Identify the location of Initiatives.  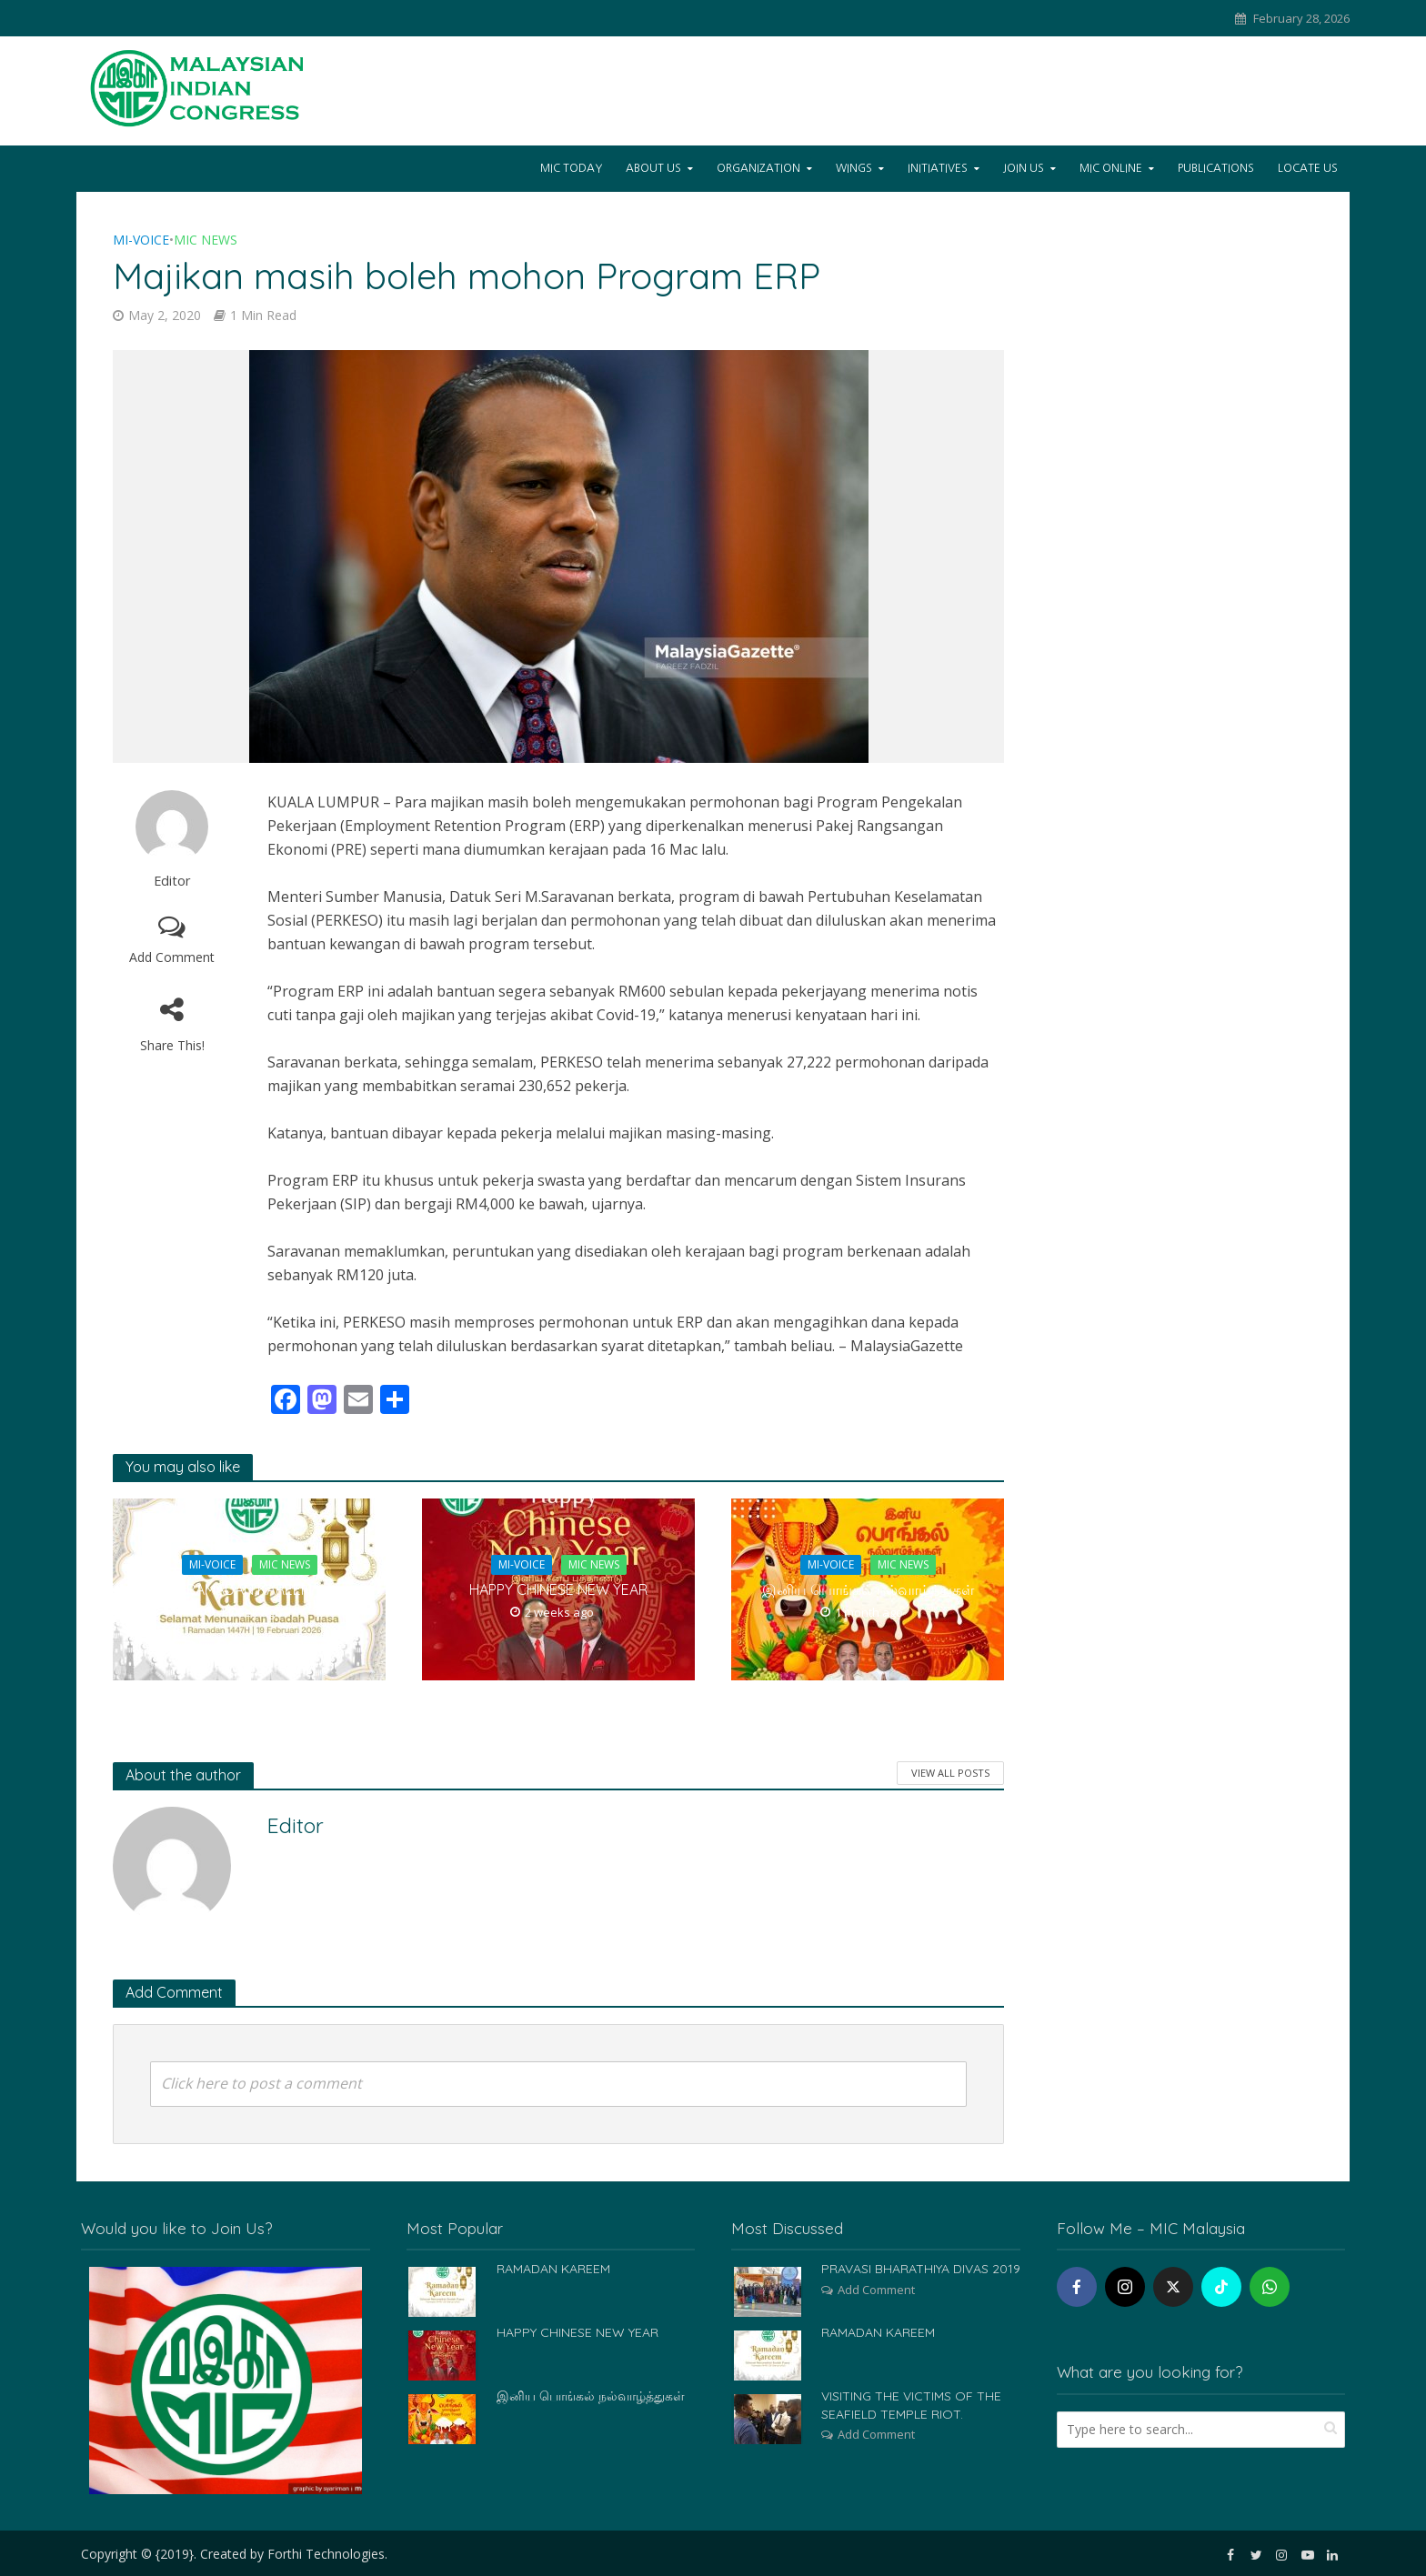
(938, 168).